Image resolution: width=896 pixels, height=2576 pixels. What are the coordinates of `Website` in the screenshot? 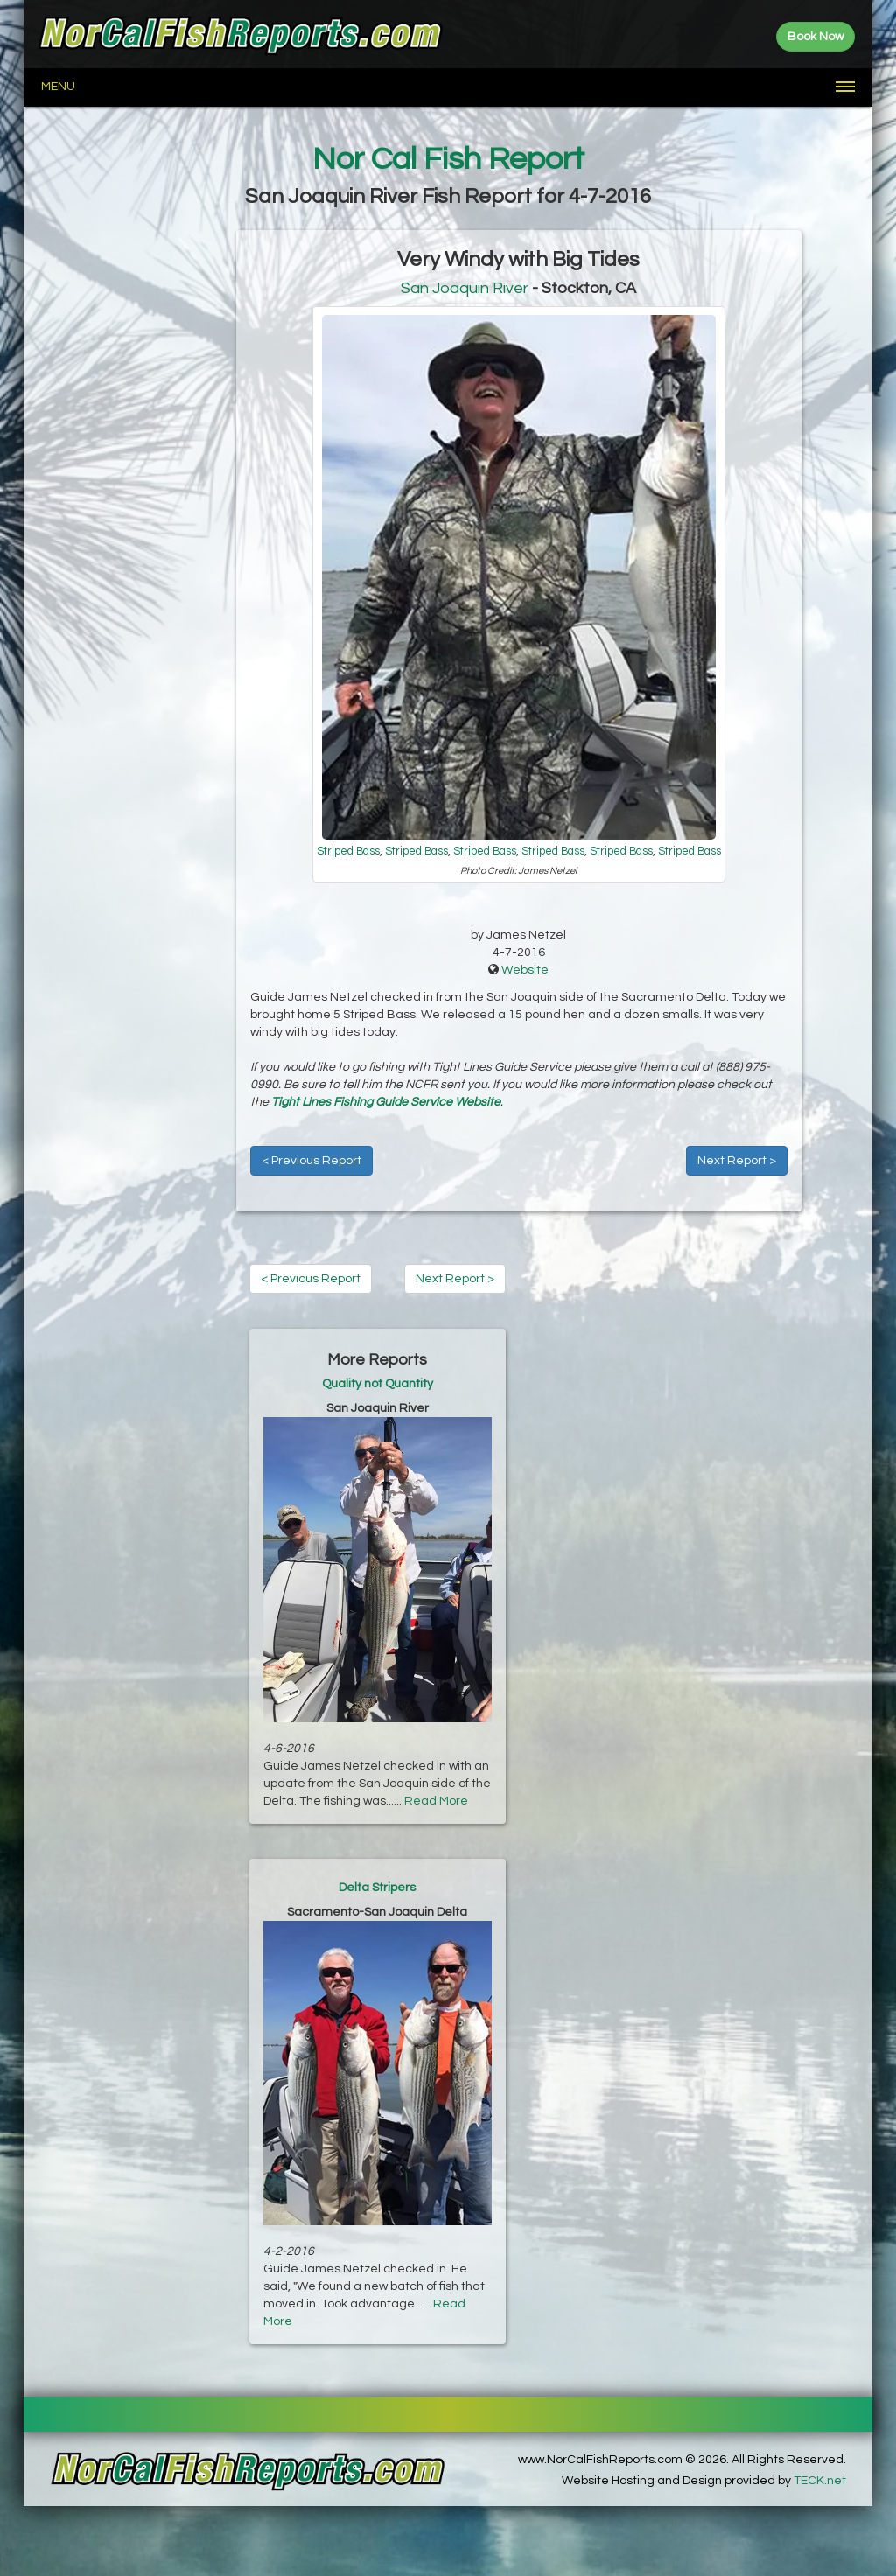 It's located at (525, 970).